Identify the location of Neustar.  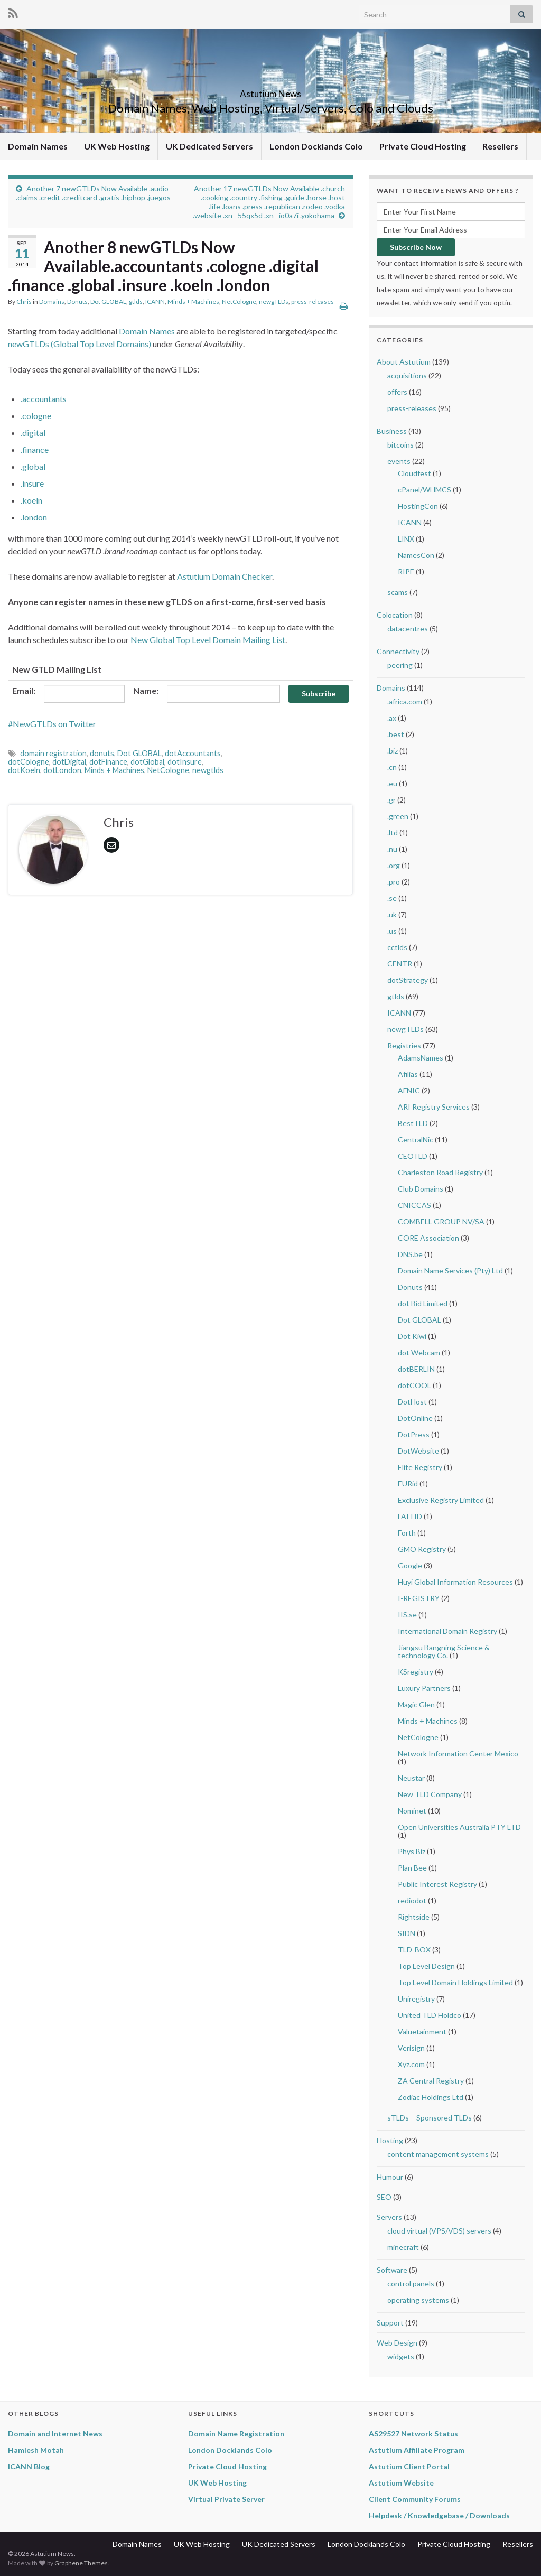
(411, 1777).